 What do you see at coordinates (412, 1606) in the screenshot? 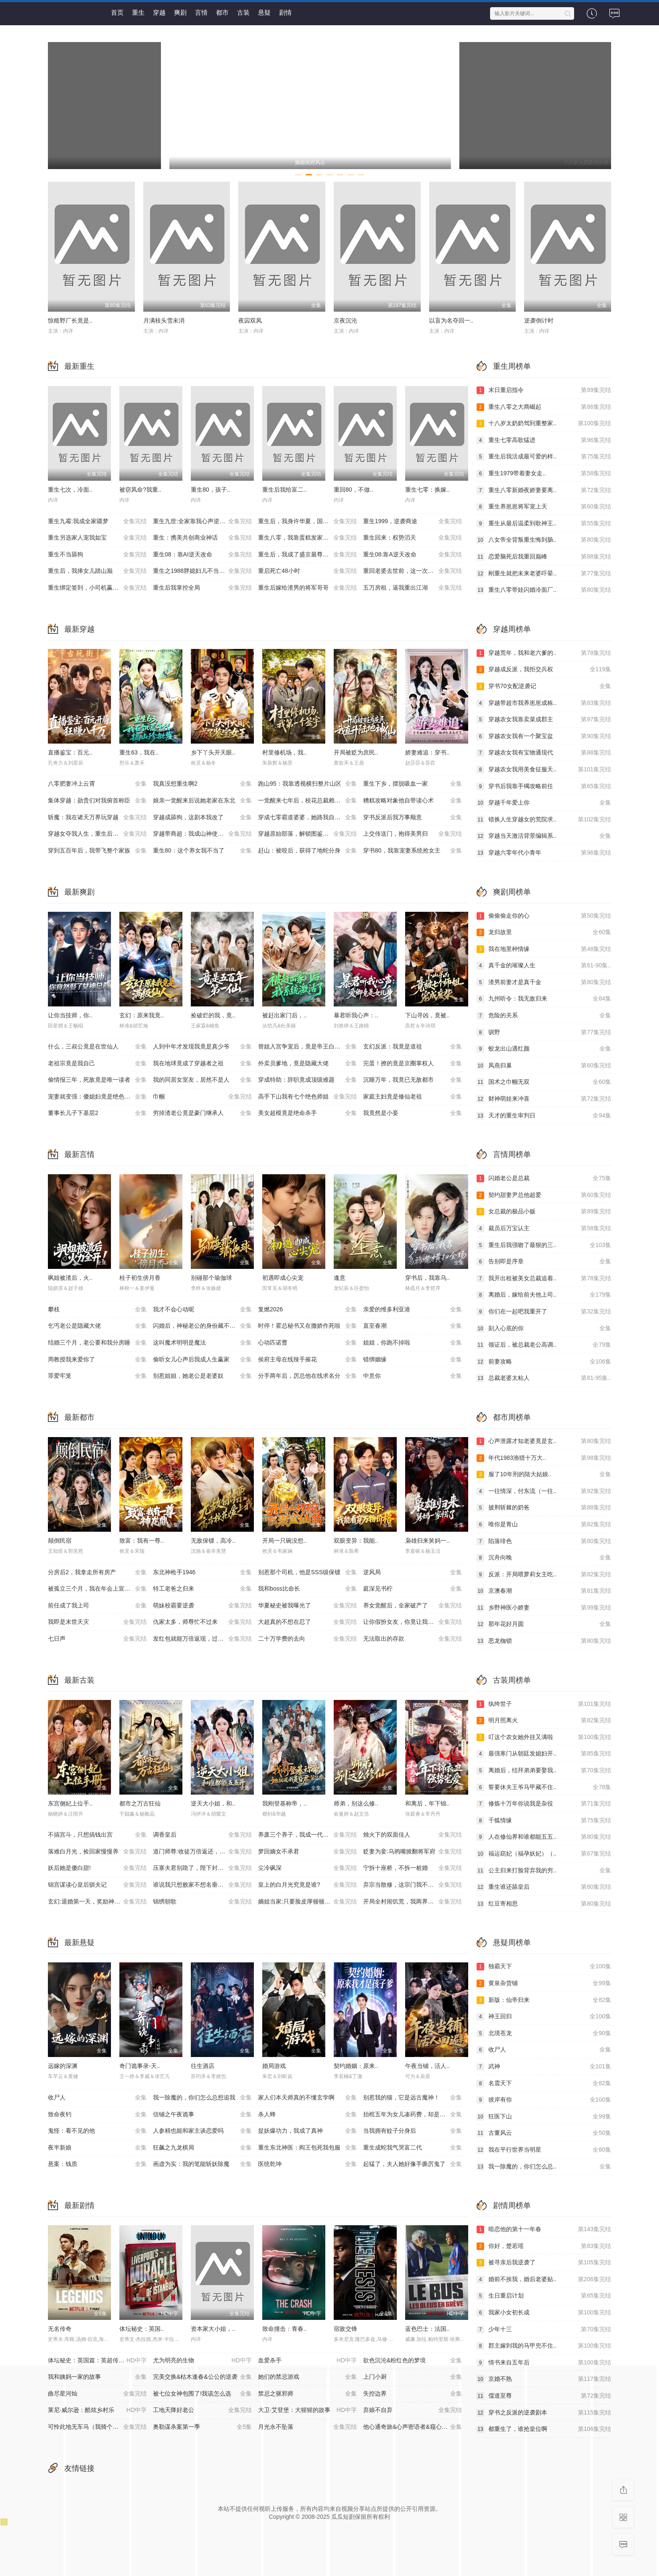
I see `养女觉醒后，全家破产了` at bounding box center [412, 1606].